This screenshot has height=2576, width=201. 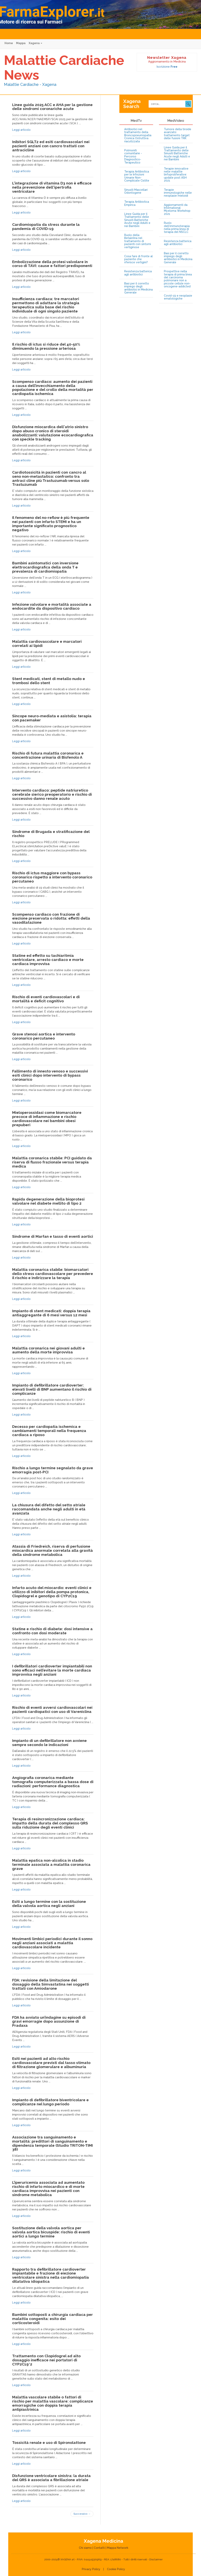 I want to click on Xagena, so click(x=35, y=43).